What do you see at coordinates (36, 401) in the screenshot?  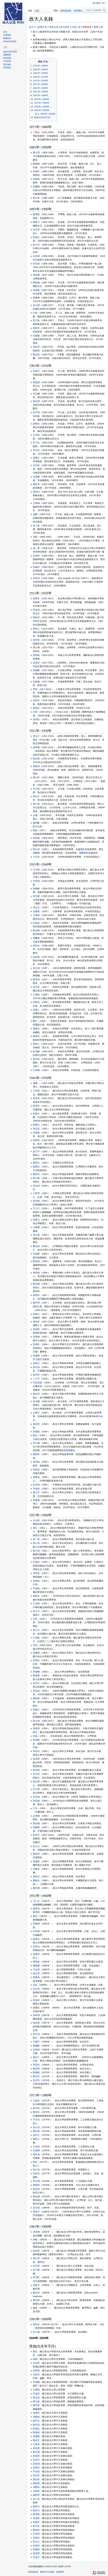 I see `羅志淵` at bounding box center [36, 401].